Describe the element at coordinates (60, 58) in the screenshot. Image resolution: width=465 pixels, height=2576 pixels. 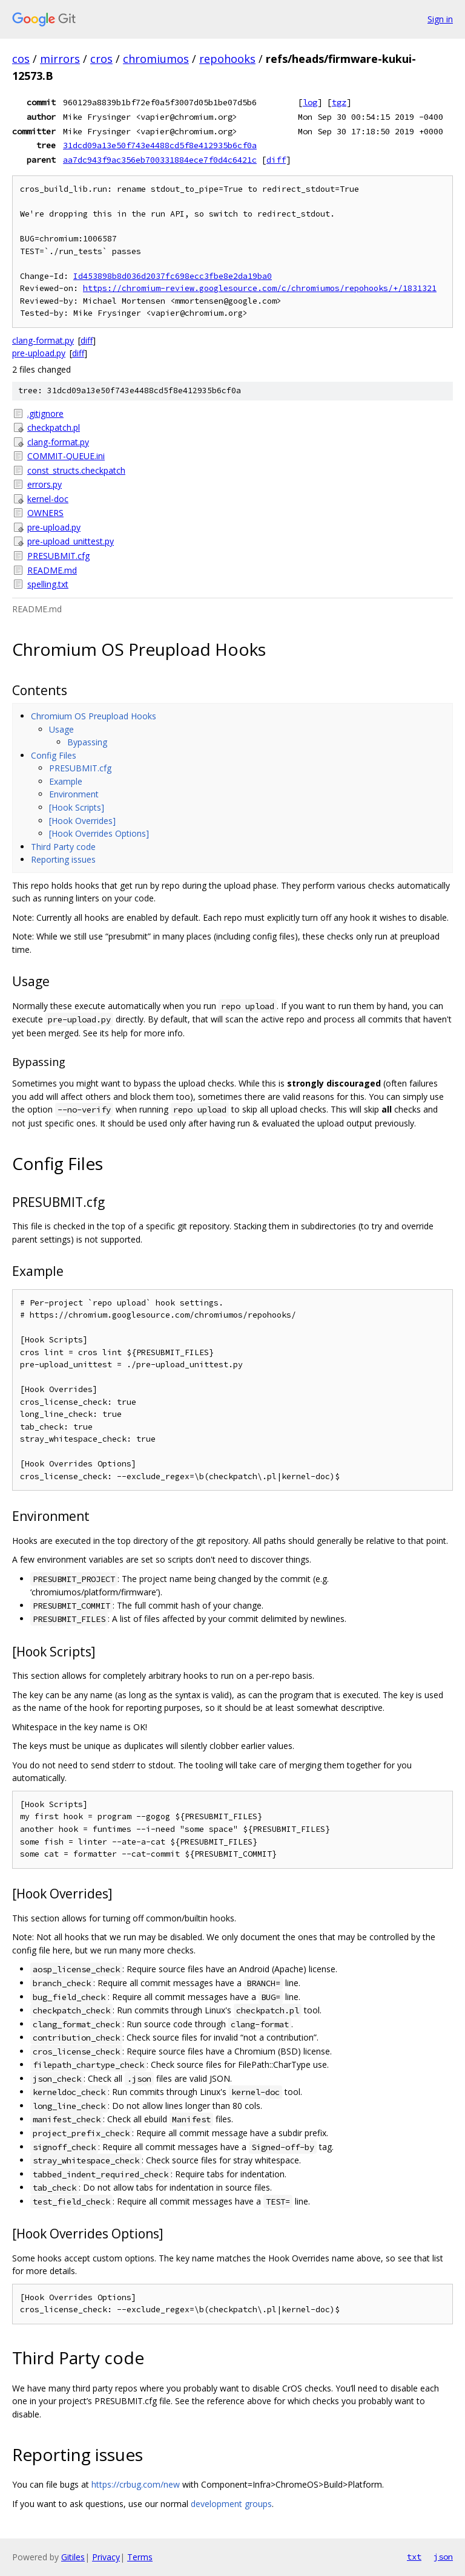
I see `mirrors` at that location.